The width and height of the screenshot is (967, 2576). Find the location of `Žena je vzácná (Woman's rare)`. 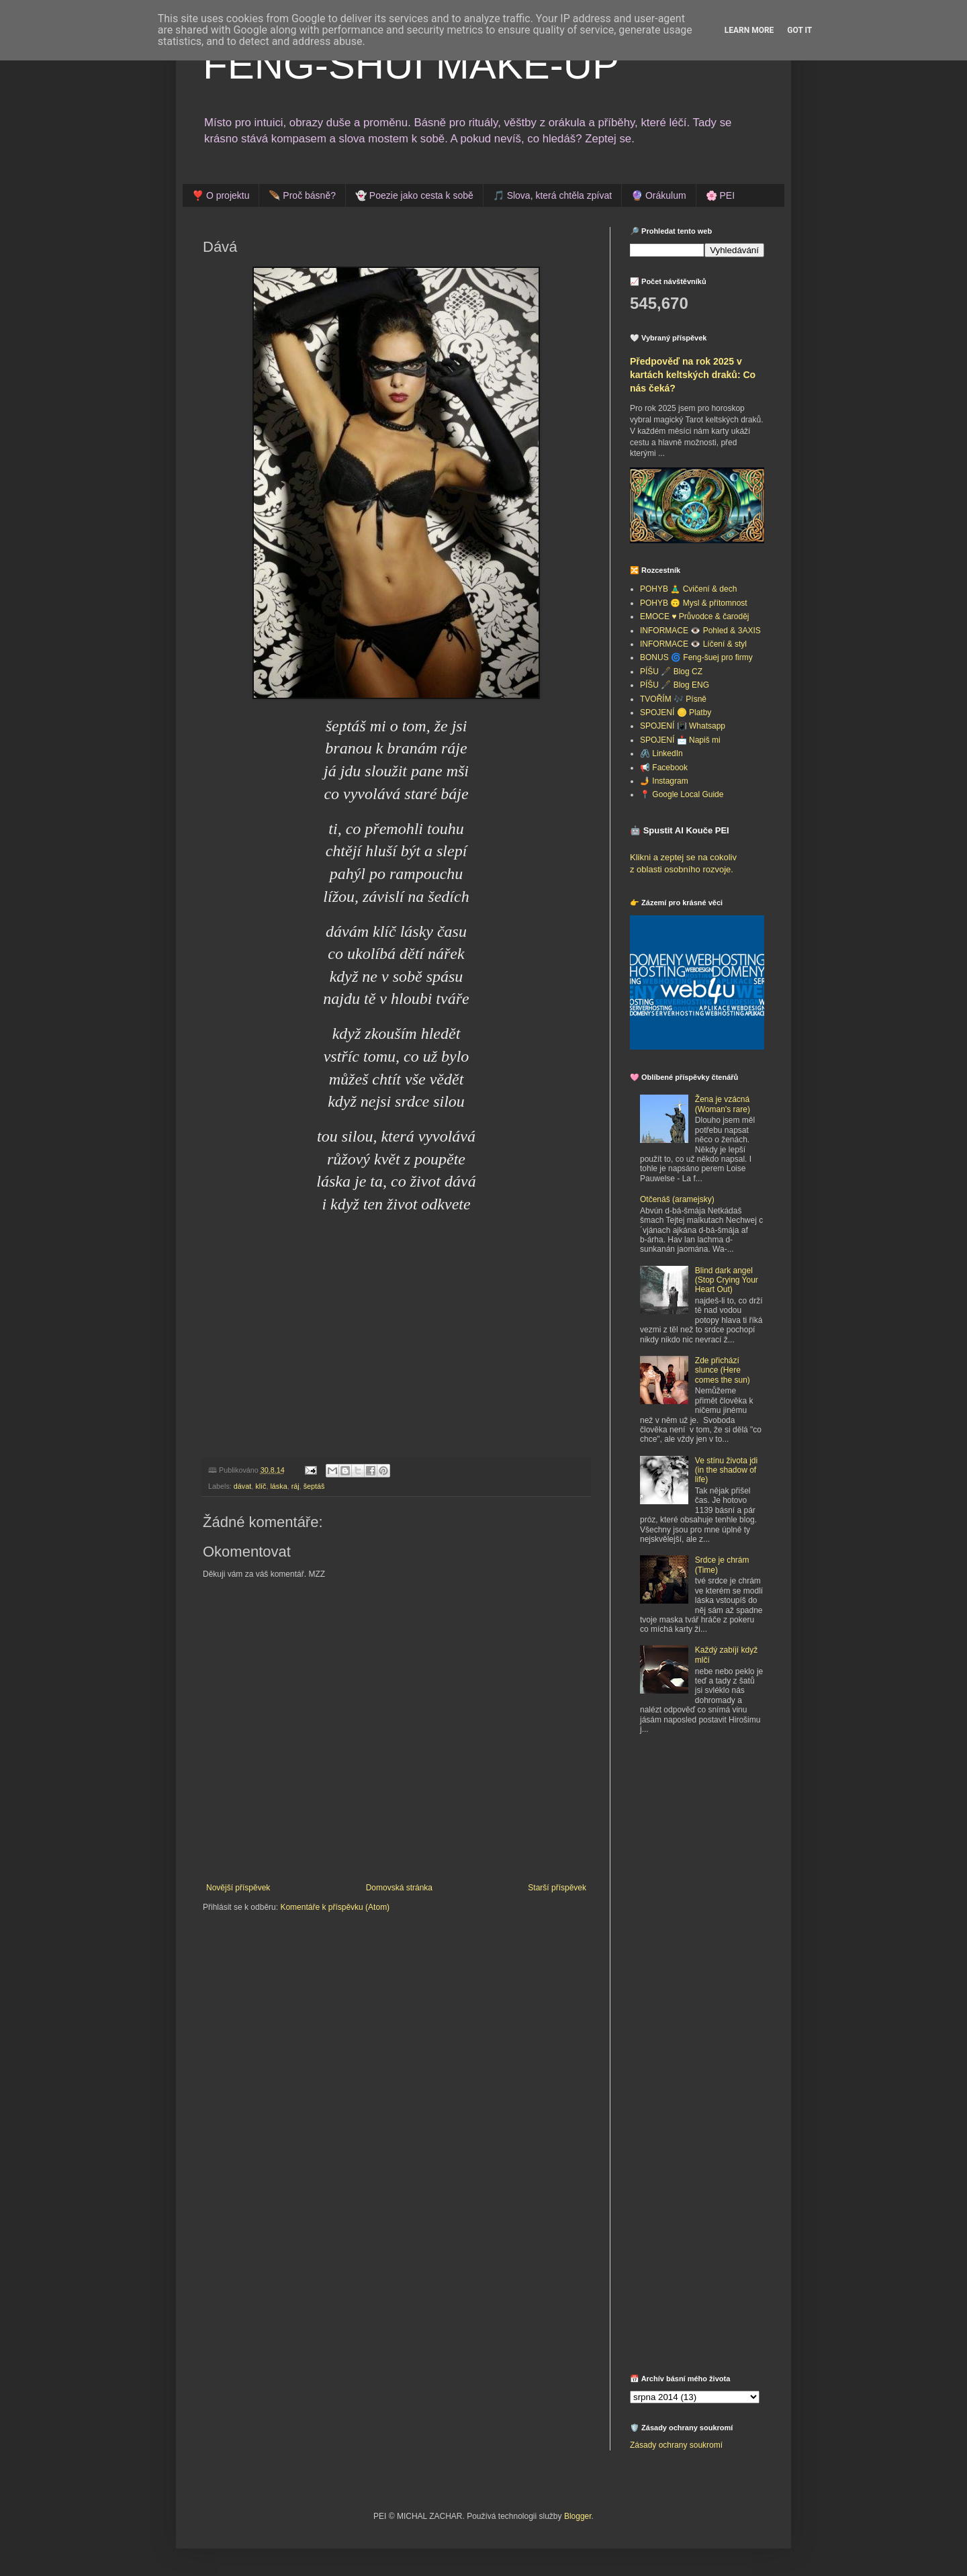

Žena je vzácná (Woman's rare) is located at coordinates (722, 1104).